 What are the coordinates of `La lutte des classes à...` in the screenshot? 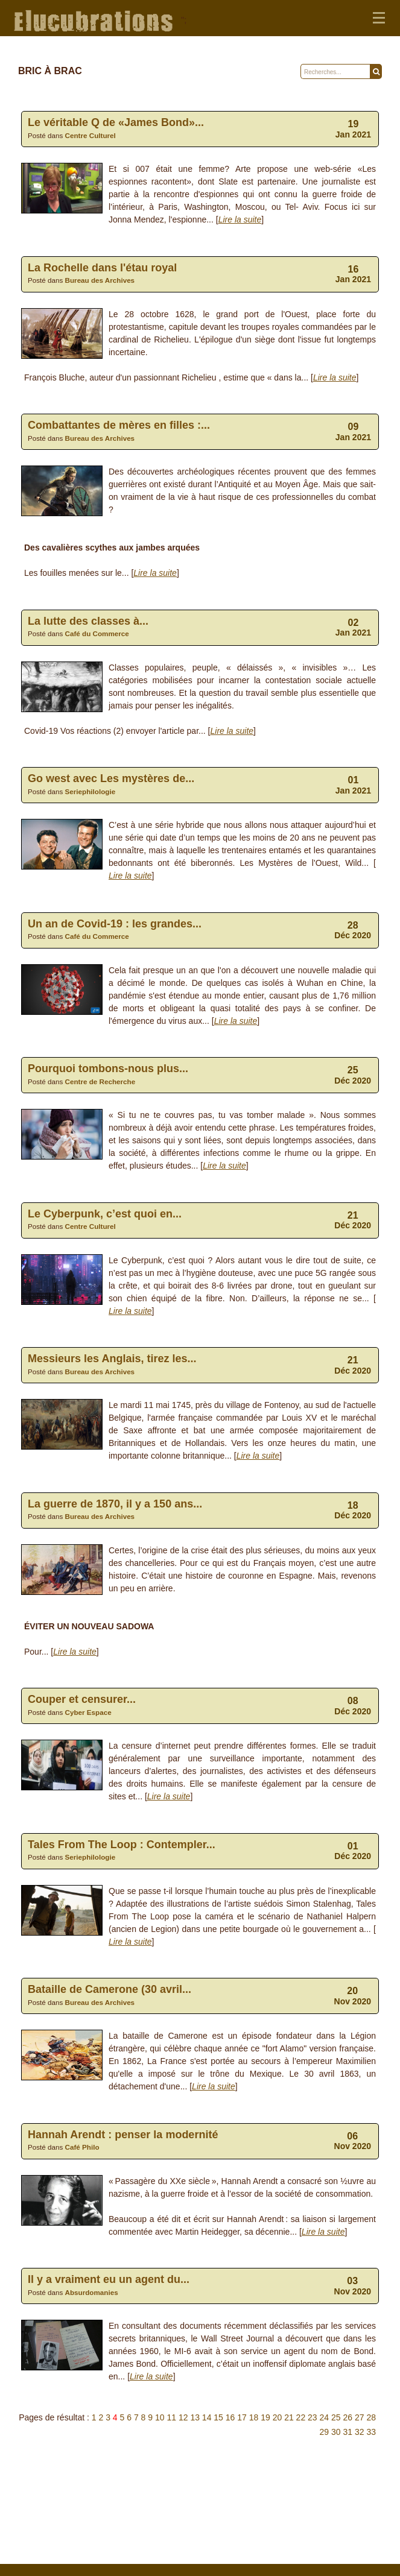 It's located at (88, 621).